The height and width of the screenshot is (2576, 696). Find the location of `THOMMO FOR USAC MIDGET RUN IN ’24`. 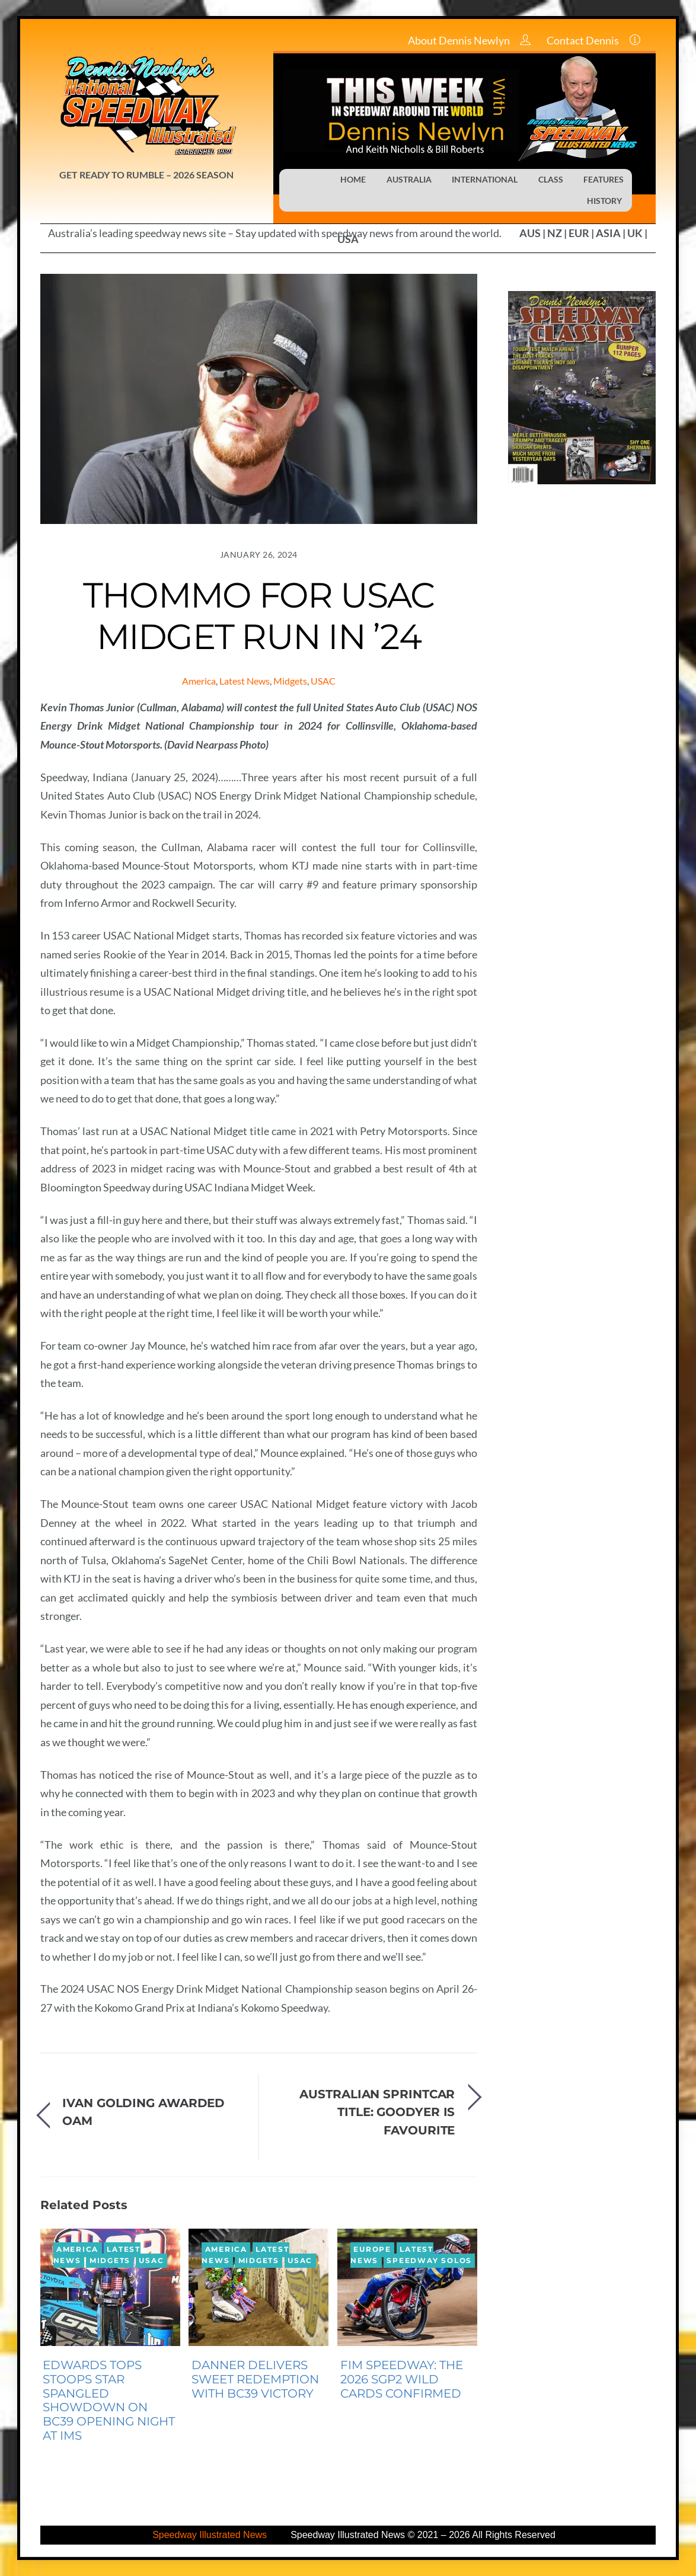

THOMMO FOR USAC MIDGET RUN IN ’24 is located at coordinates (259, 616).